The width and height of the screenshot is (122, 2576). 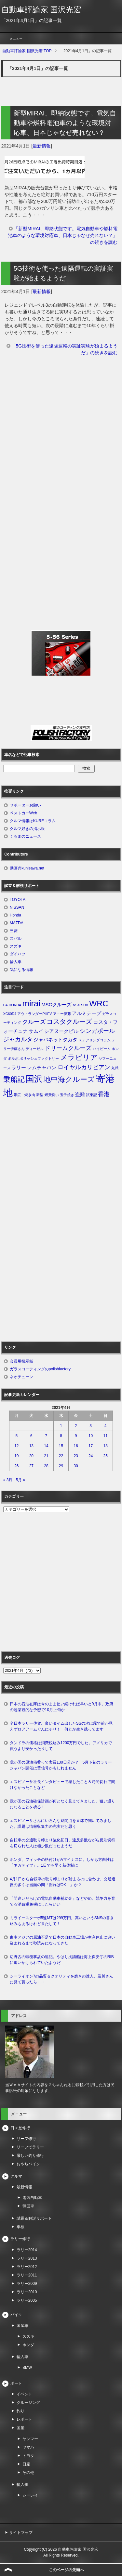 I want to click on 全日本ラリー佐賀。良いタイム出したSSの次は霧で前が見えずロアアームぐんにゃり！ 何とか生き残ってます, so click(x=61, y=1726).